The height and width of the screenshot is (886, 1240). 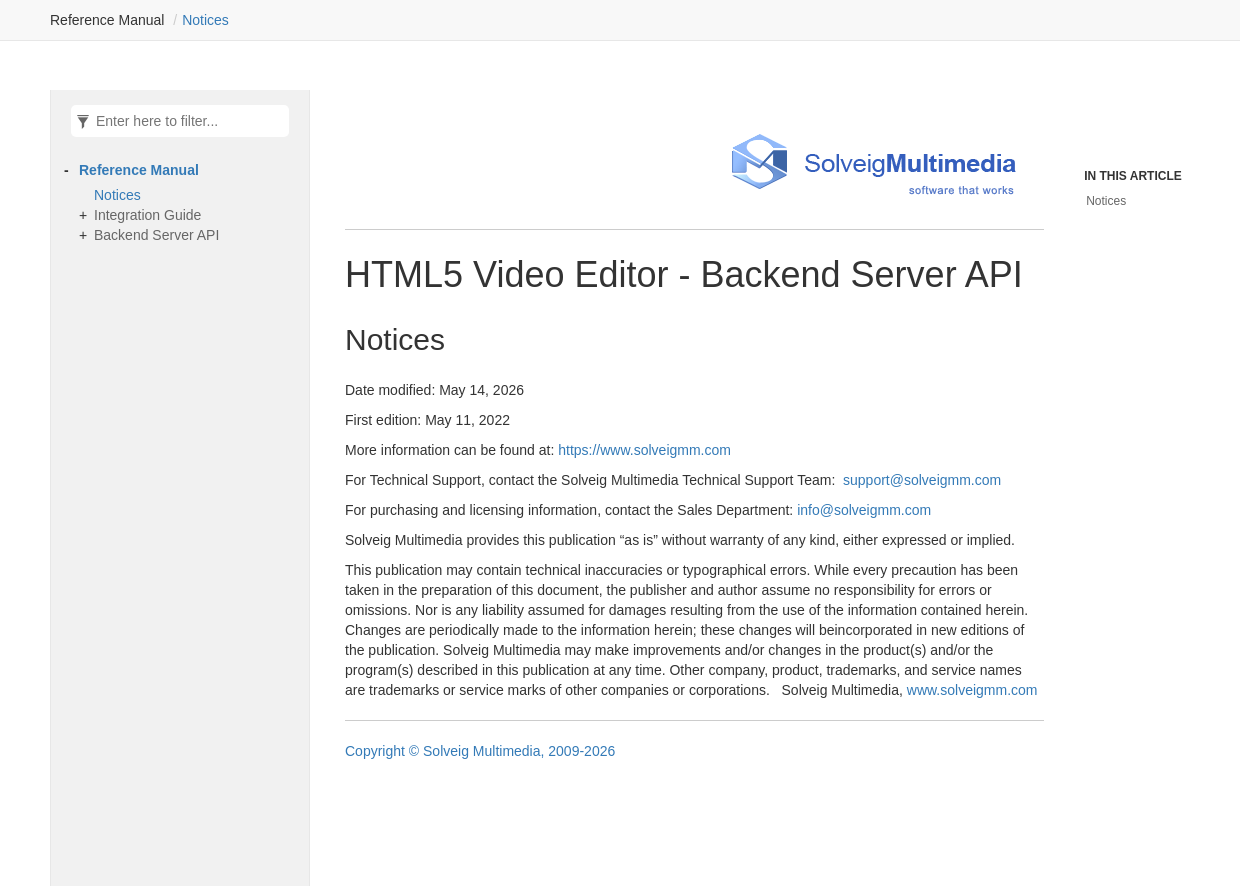 I want to click on www.solveigmm.com, so click(x=972, y=690).